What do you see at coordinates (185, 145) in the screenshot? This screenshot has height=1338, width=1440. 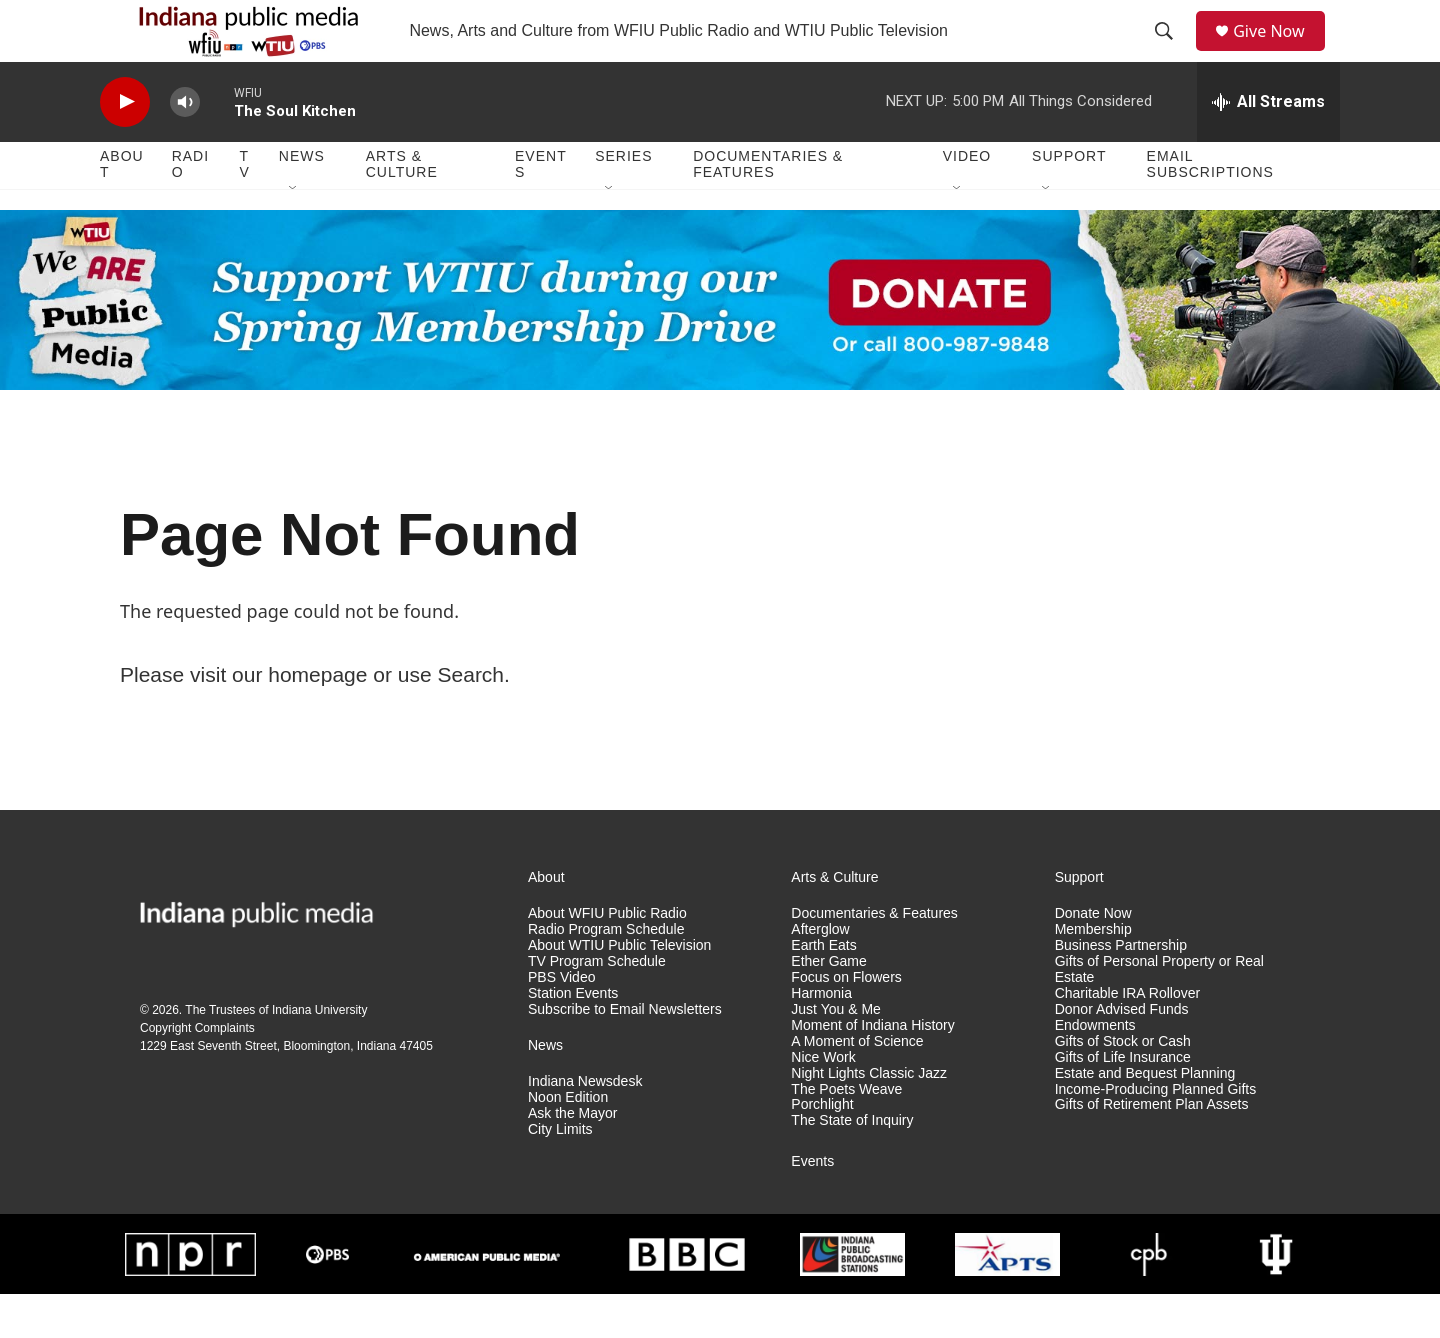 I see `[volume]` at bounding box center [185, 145].